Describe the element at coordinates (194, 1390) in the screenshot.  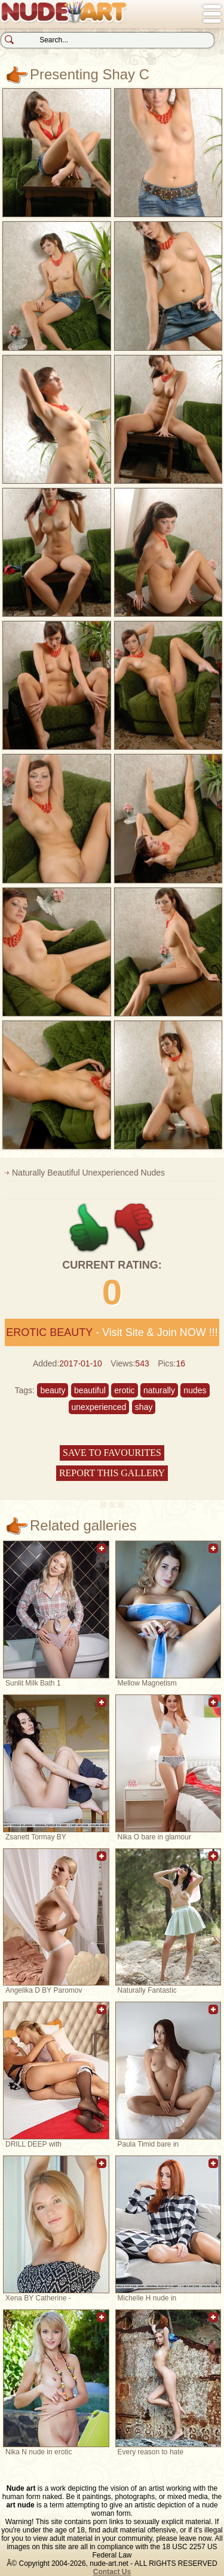
I see `nudes` at that location.